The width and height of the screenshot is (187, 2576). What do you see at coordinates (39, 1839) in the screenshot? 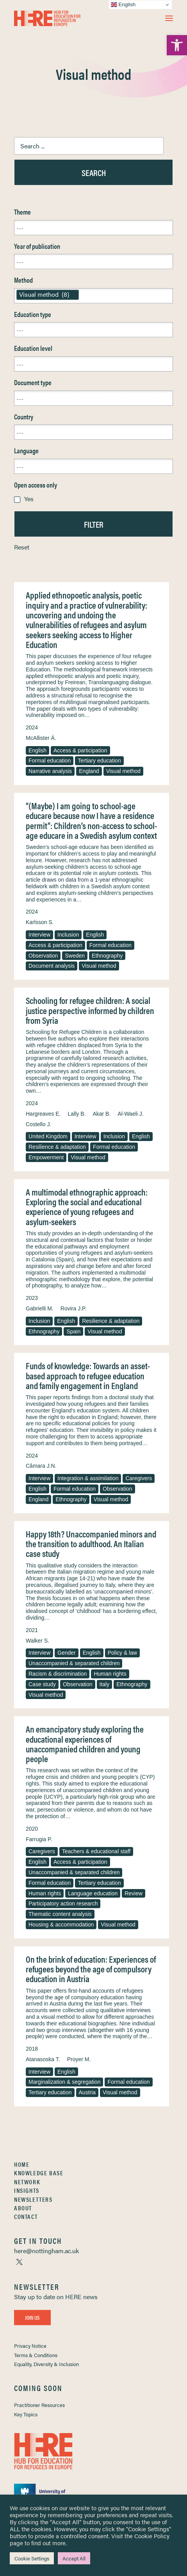
I see `Farrugia P. [link]` at bounding box center [39, 1839].